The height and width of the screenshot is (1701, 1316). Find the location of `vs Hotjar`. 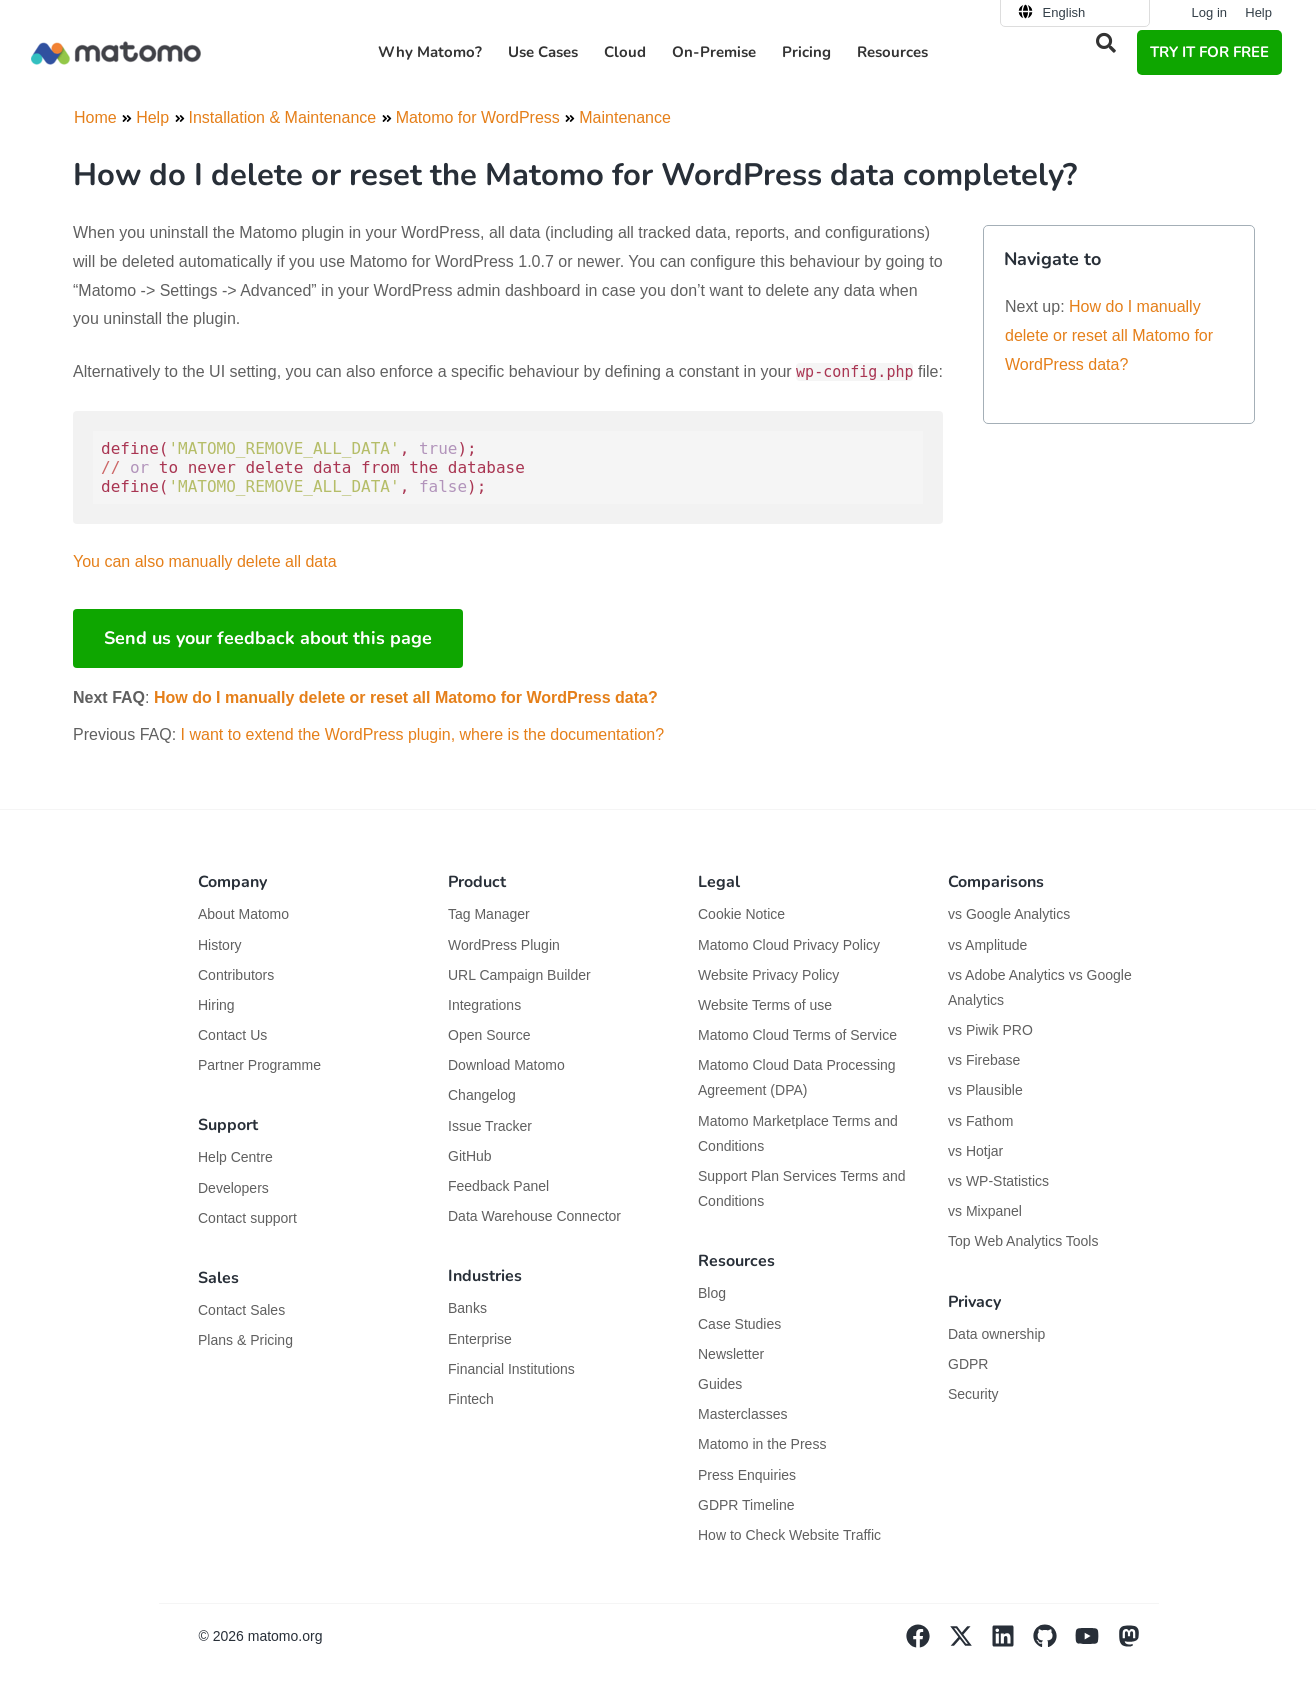

vs Hotjar is located at coordinates (975, 1151).